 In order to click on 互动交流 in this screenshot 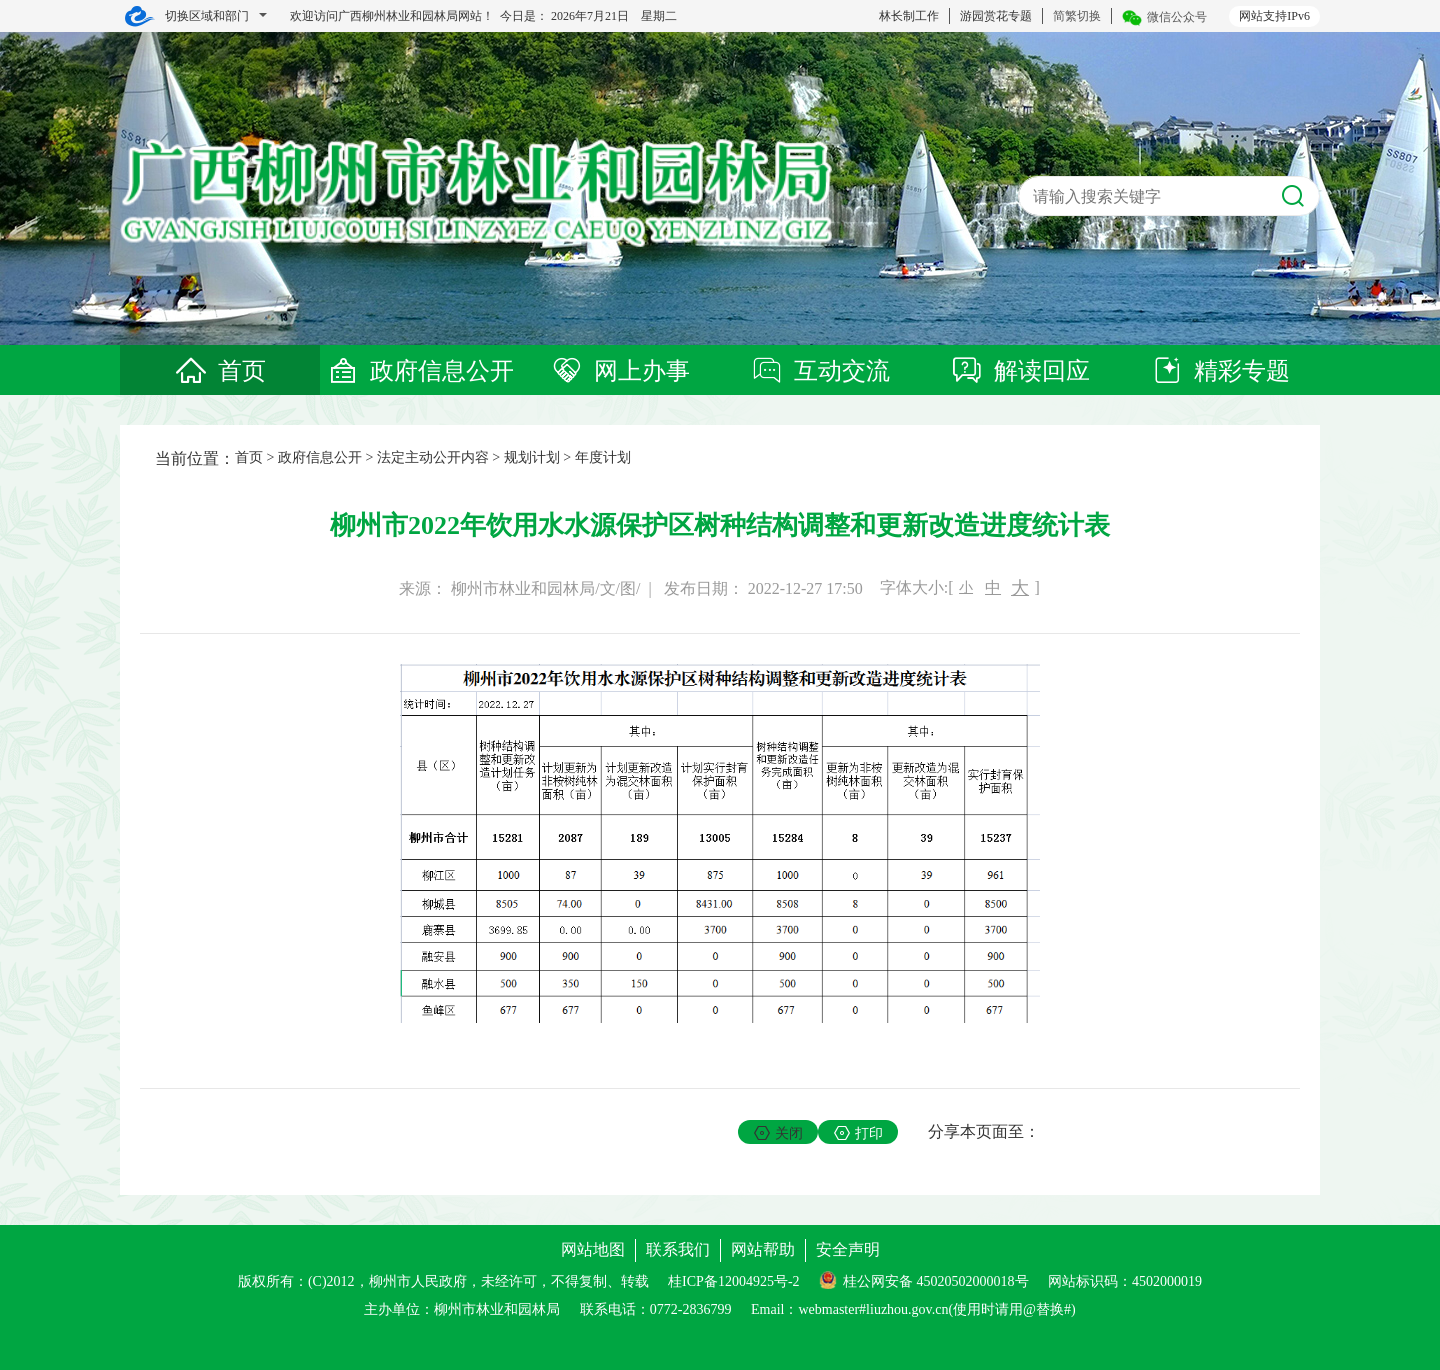, I will do `click(820, 371)`.